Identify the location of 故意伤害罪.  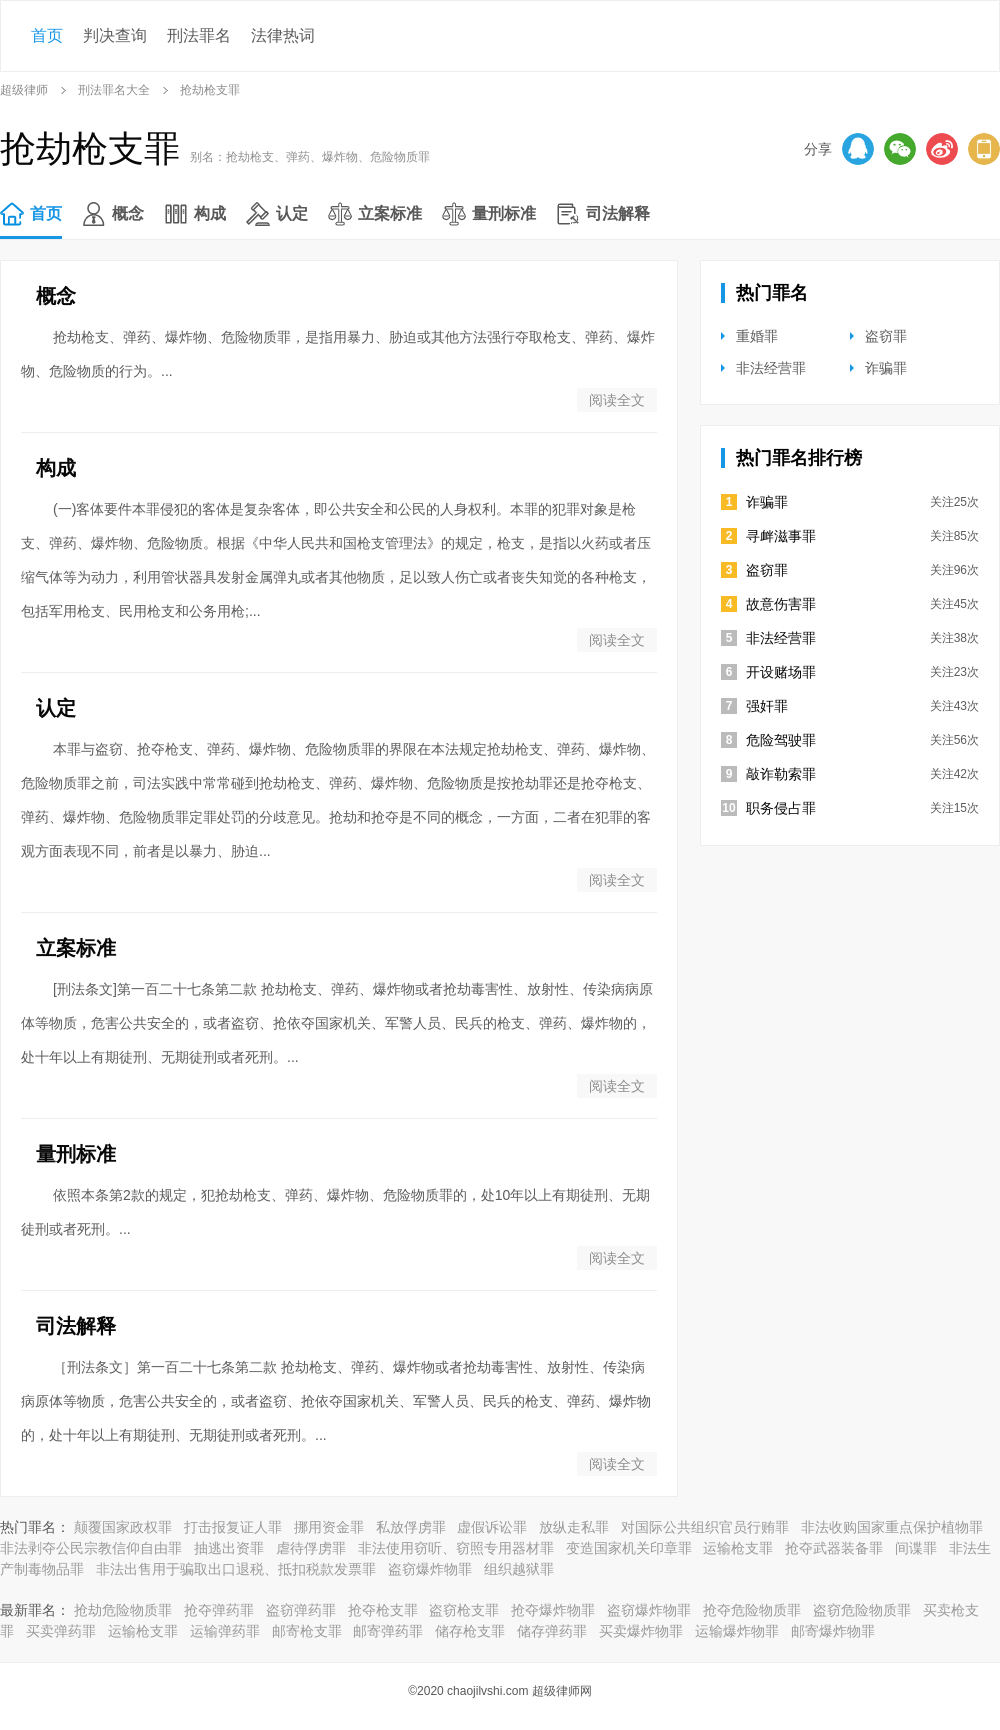
(781, 604).